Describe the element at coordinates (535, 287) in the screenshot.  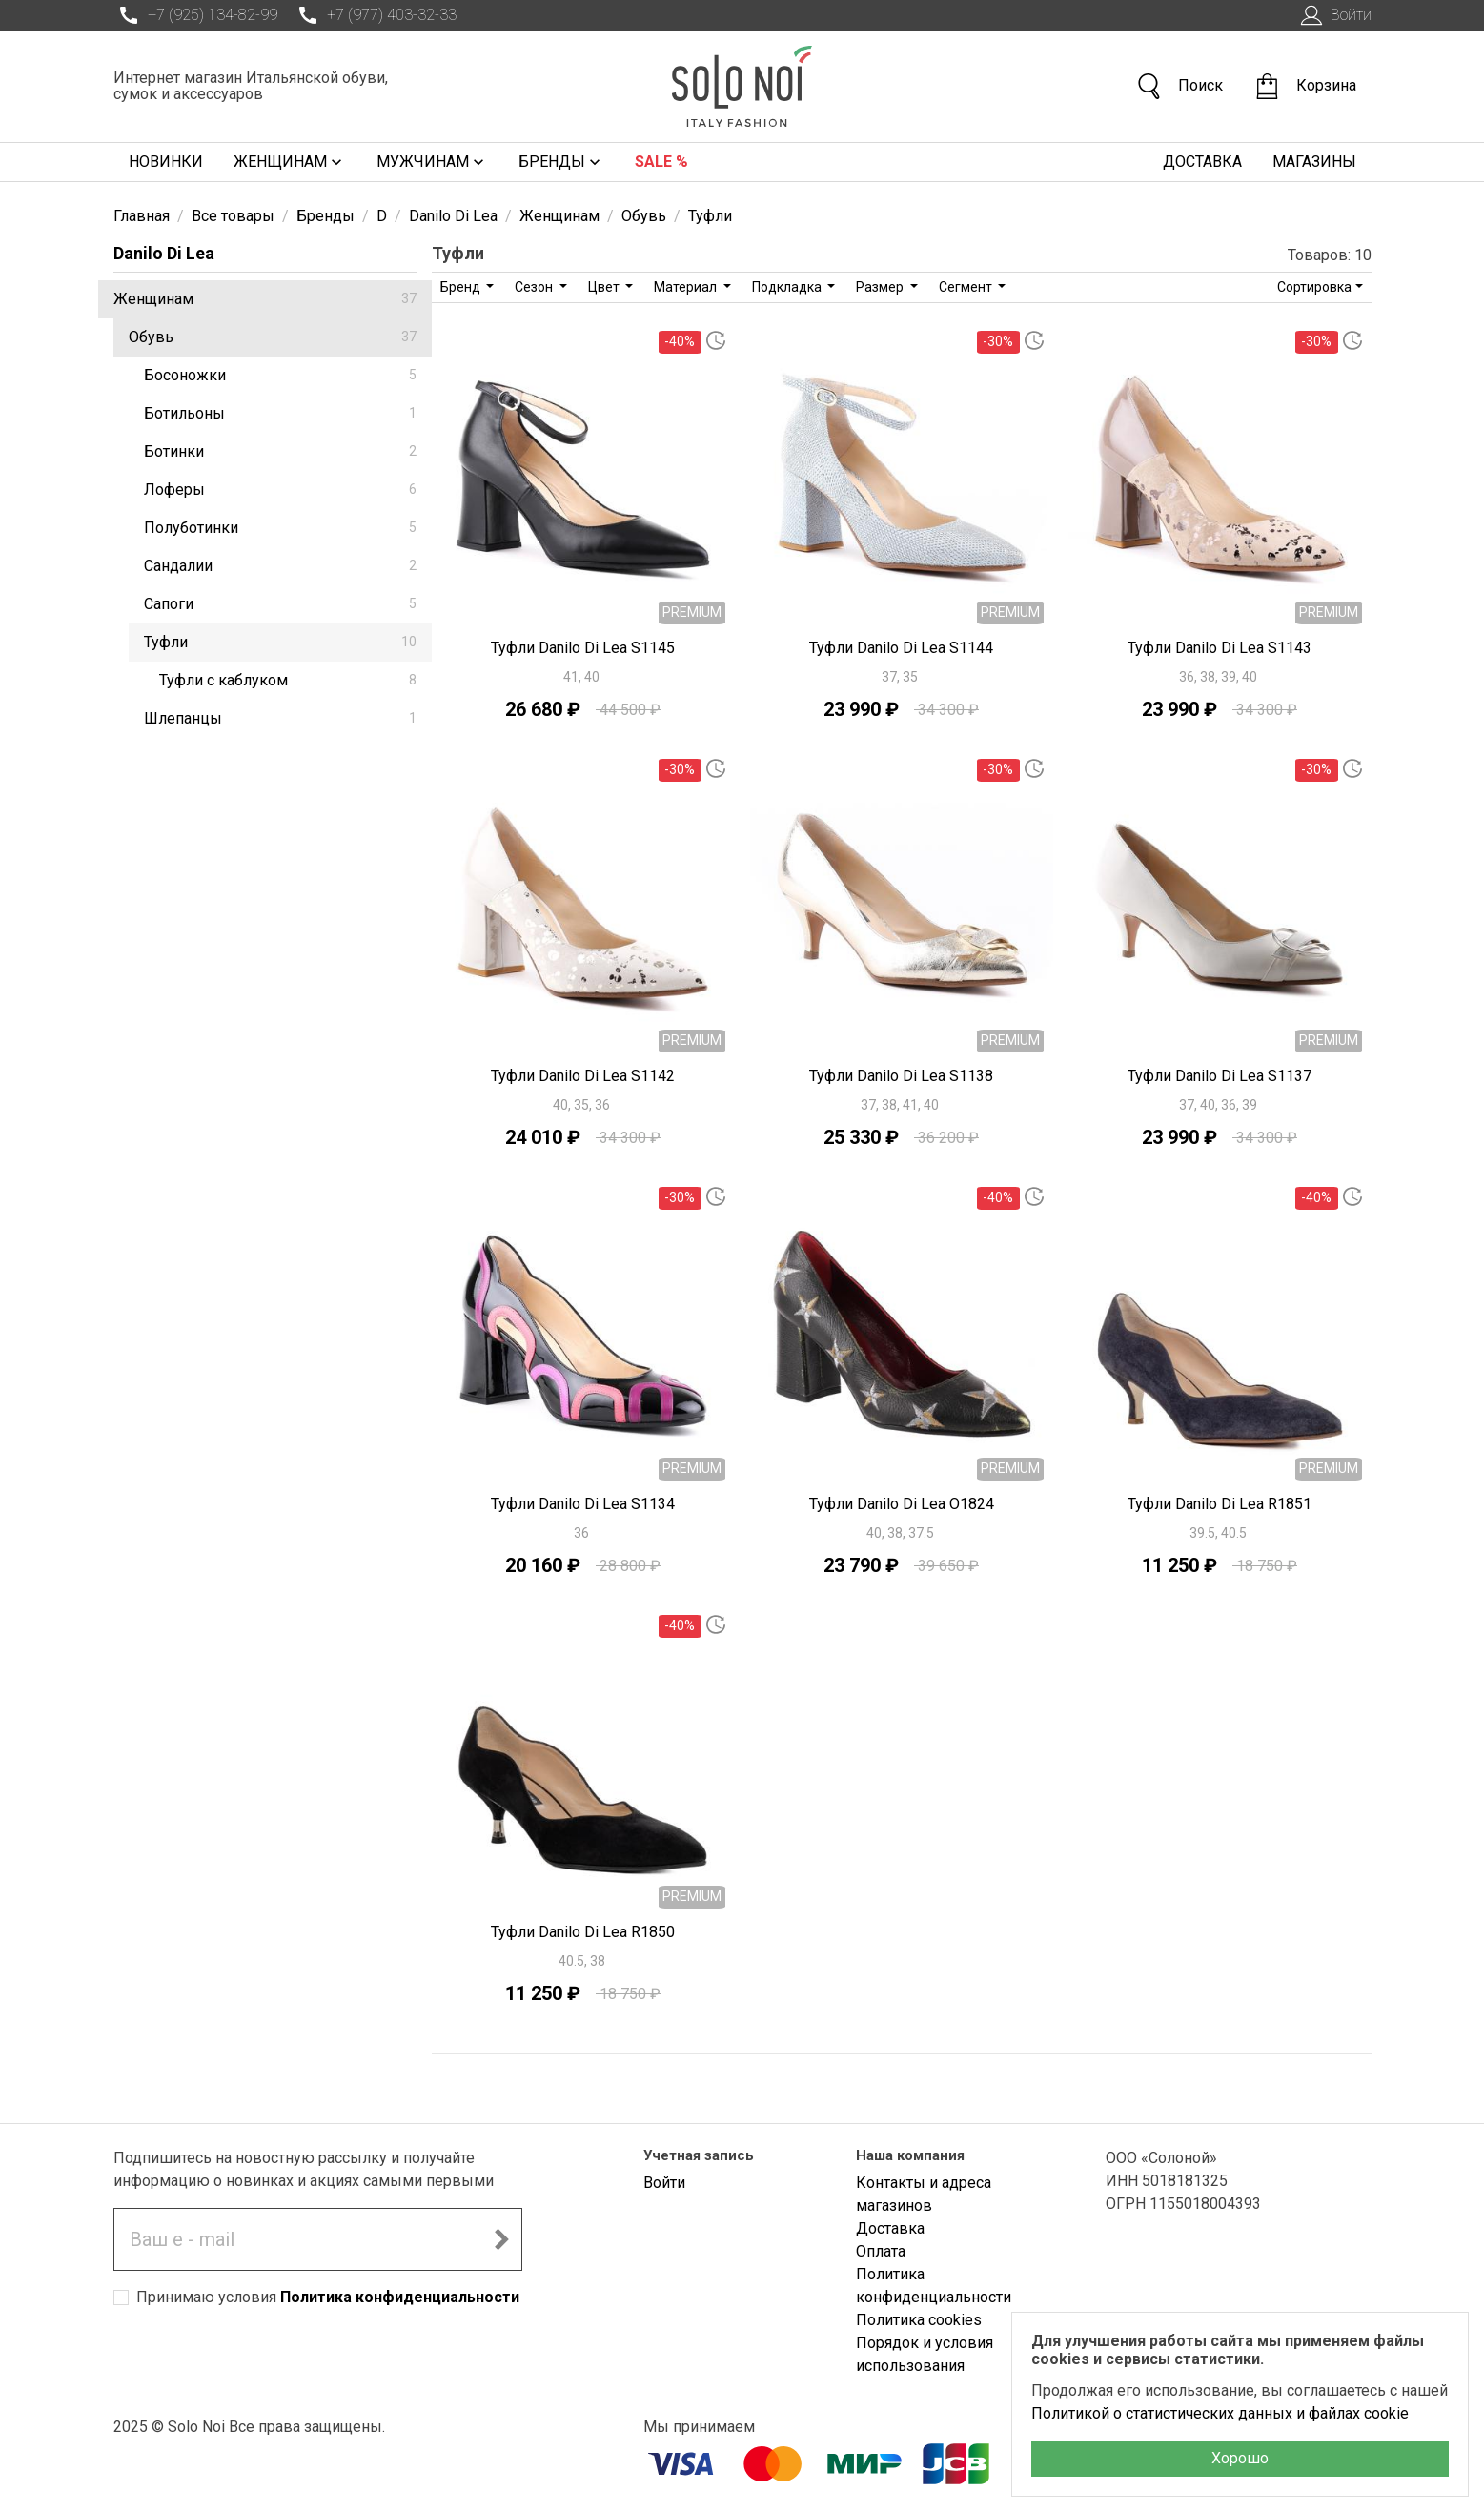
I see `Сезон` at that location.